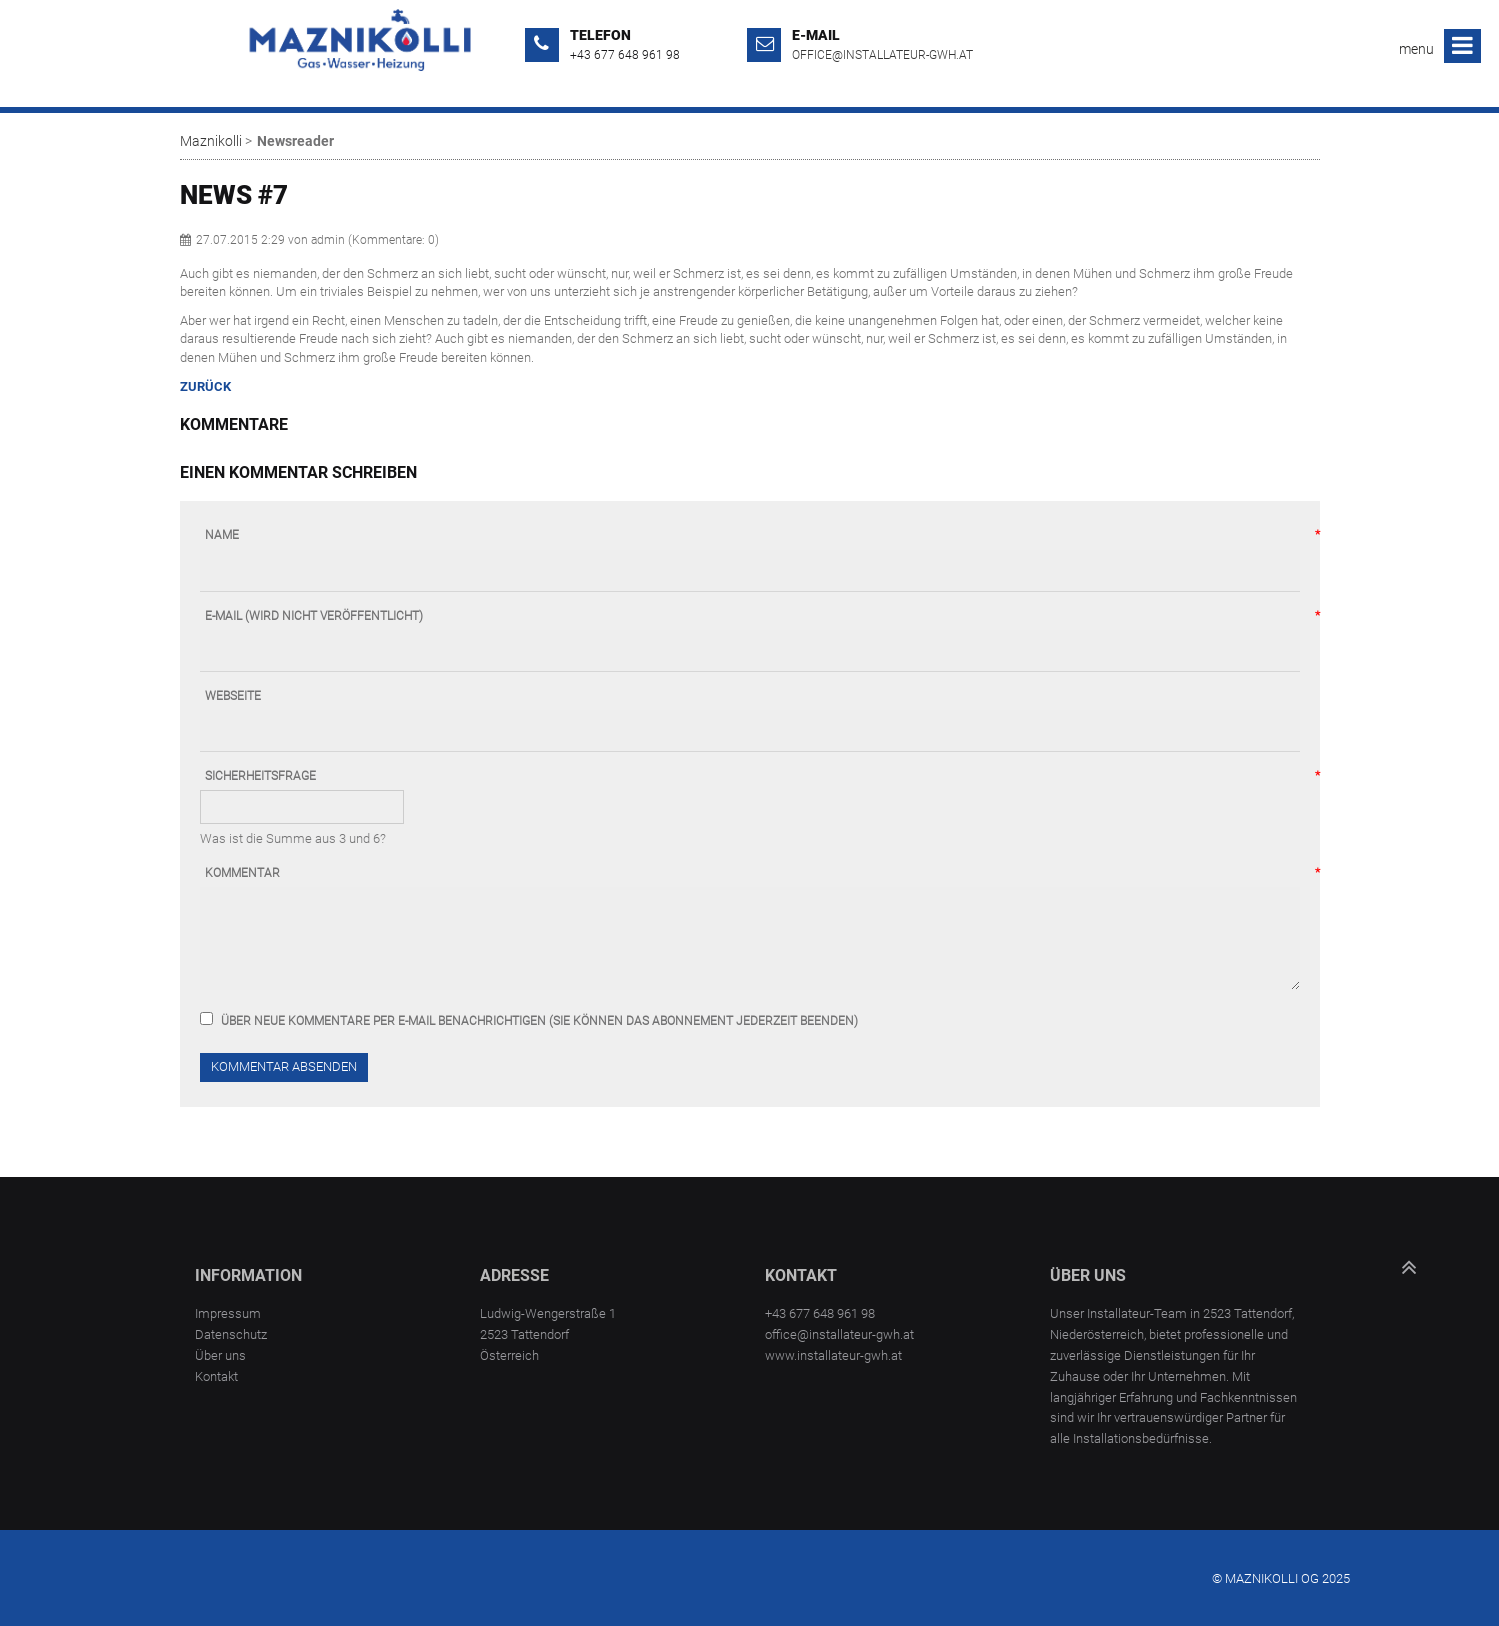 Image resolution: width=1499 pixels, height=1626 pixels. What do you see at coordinates (216, 1376) in the screenshot?
I see `Kontakt` at bounding box center [216, 1376].